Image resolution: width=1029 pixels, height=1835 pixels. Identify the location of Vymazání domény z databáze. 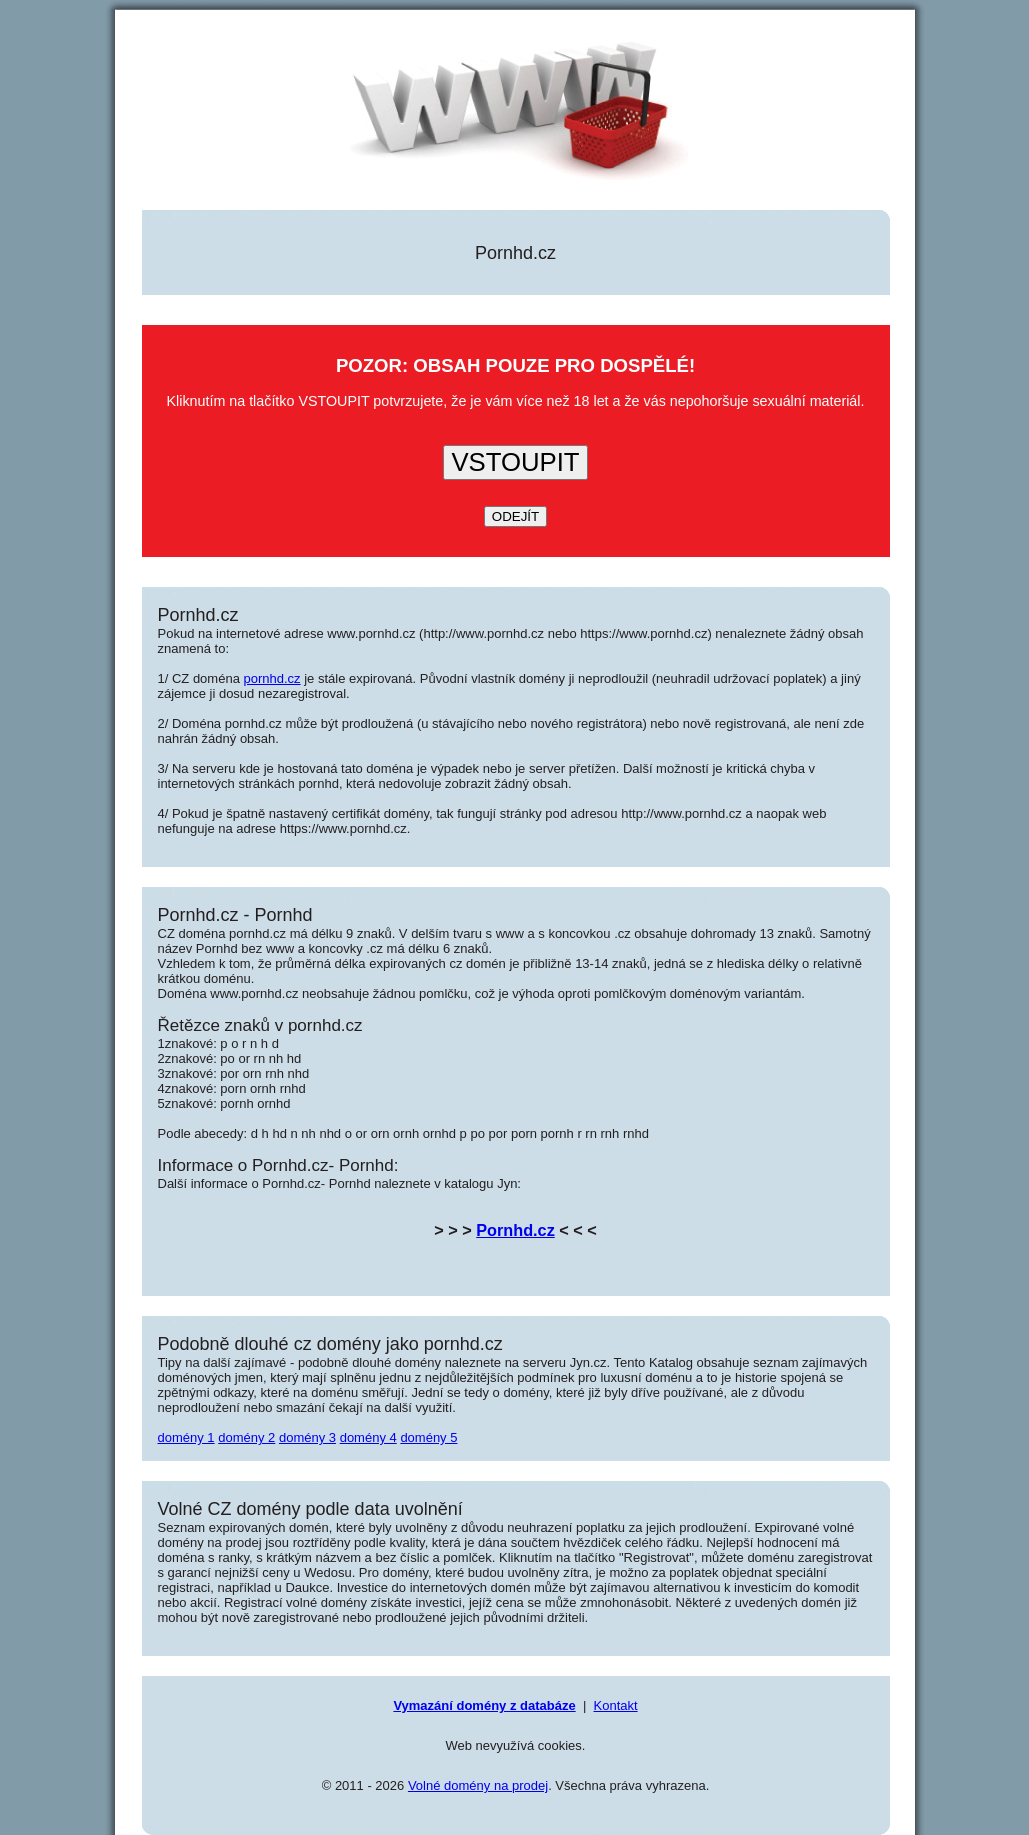
(484, 1705).